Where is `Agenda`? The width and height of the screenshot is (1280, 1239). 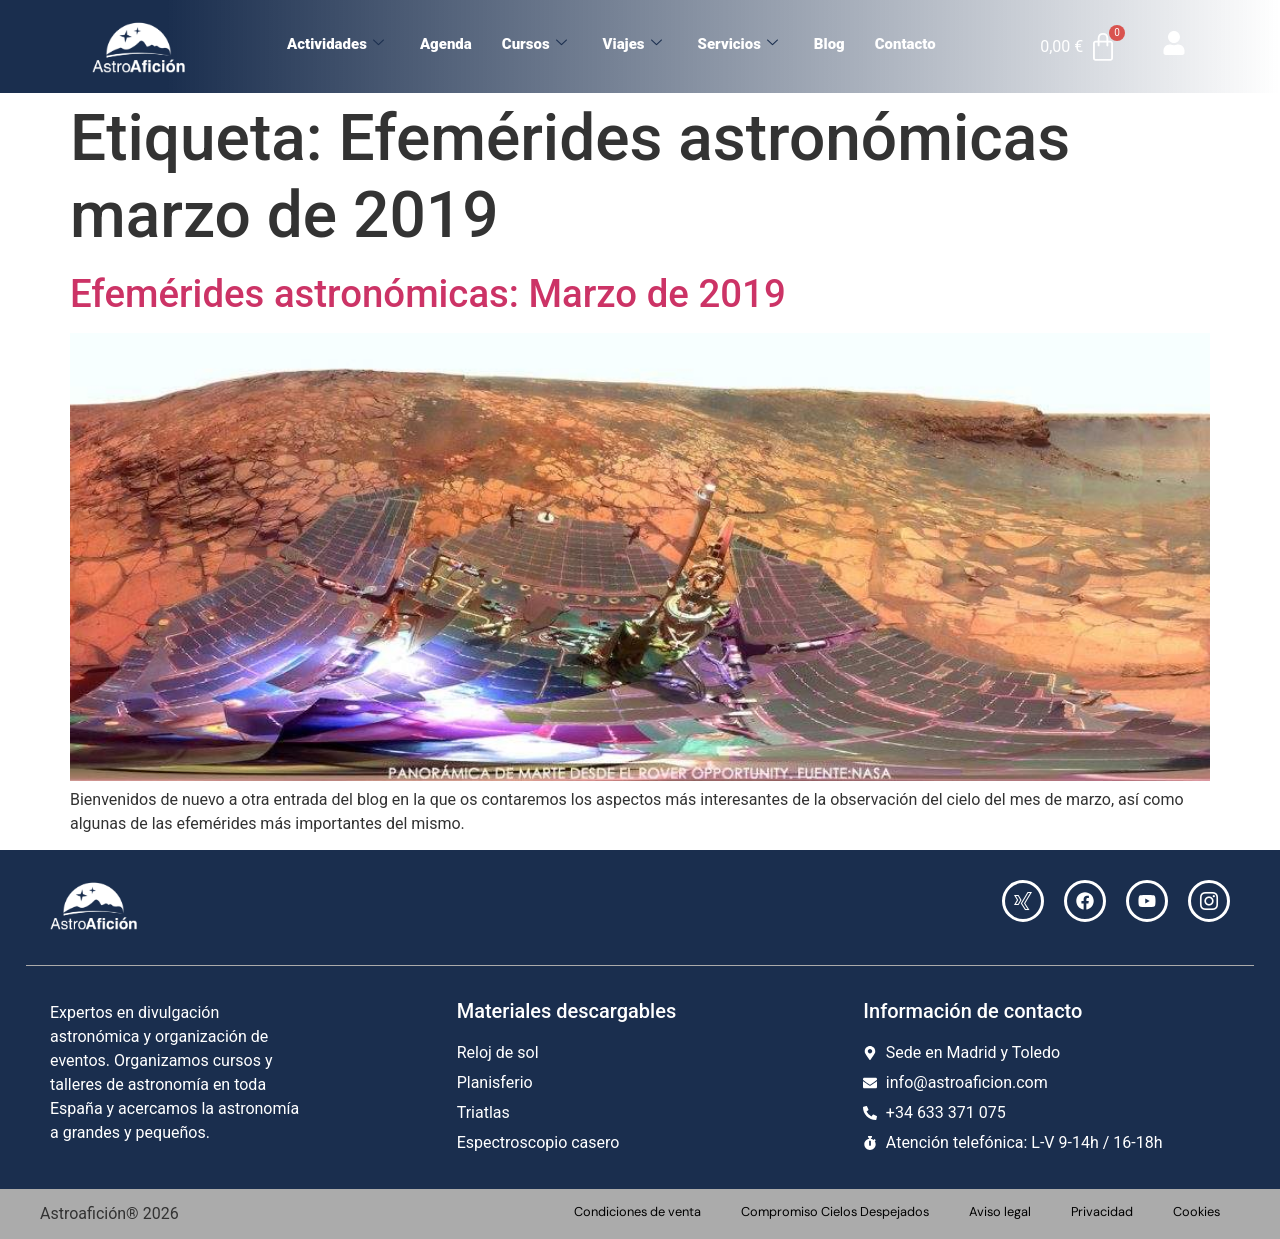
Agenda is located at coordinates (446, 44).